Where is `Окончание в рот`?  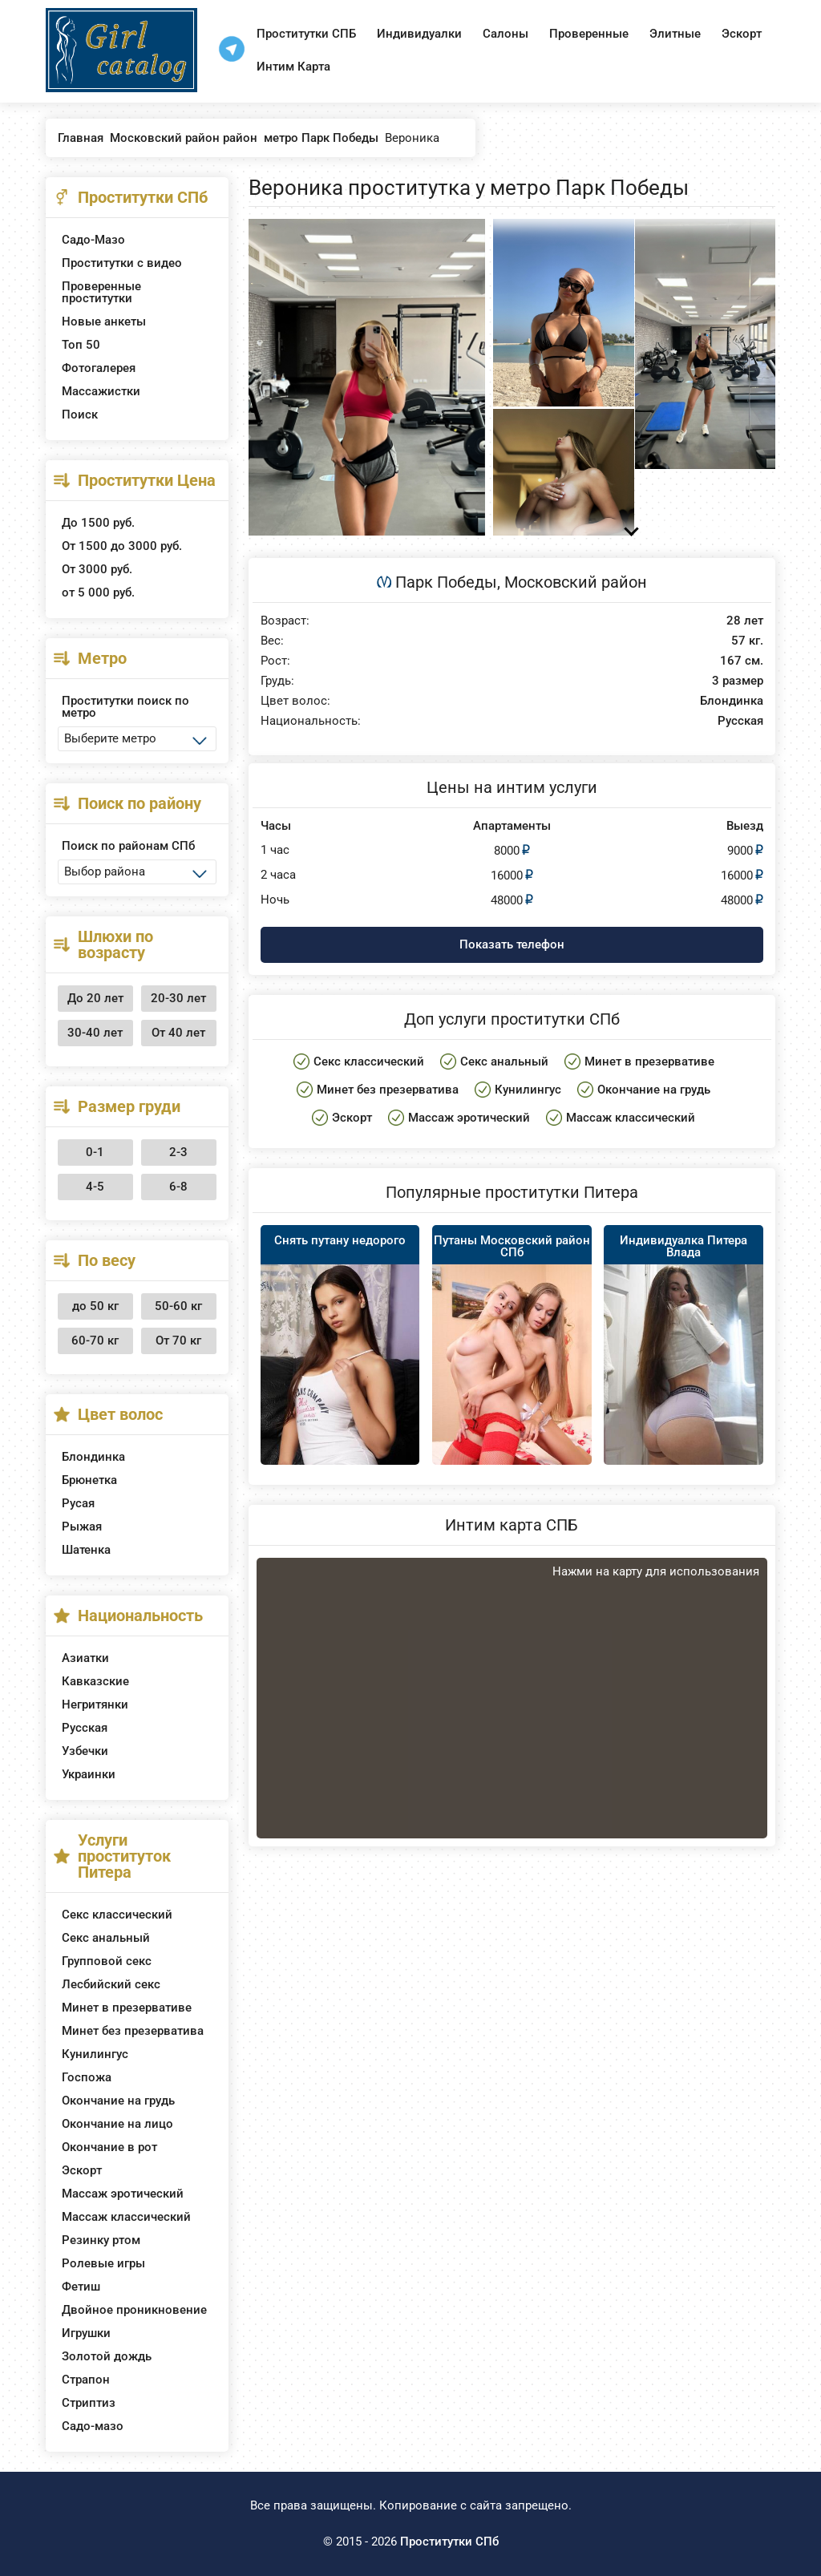
Окончание в рот is located at coordinates (109, 2147).